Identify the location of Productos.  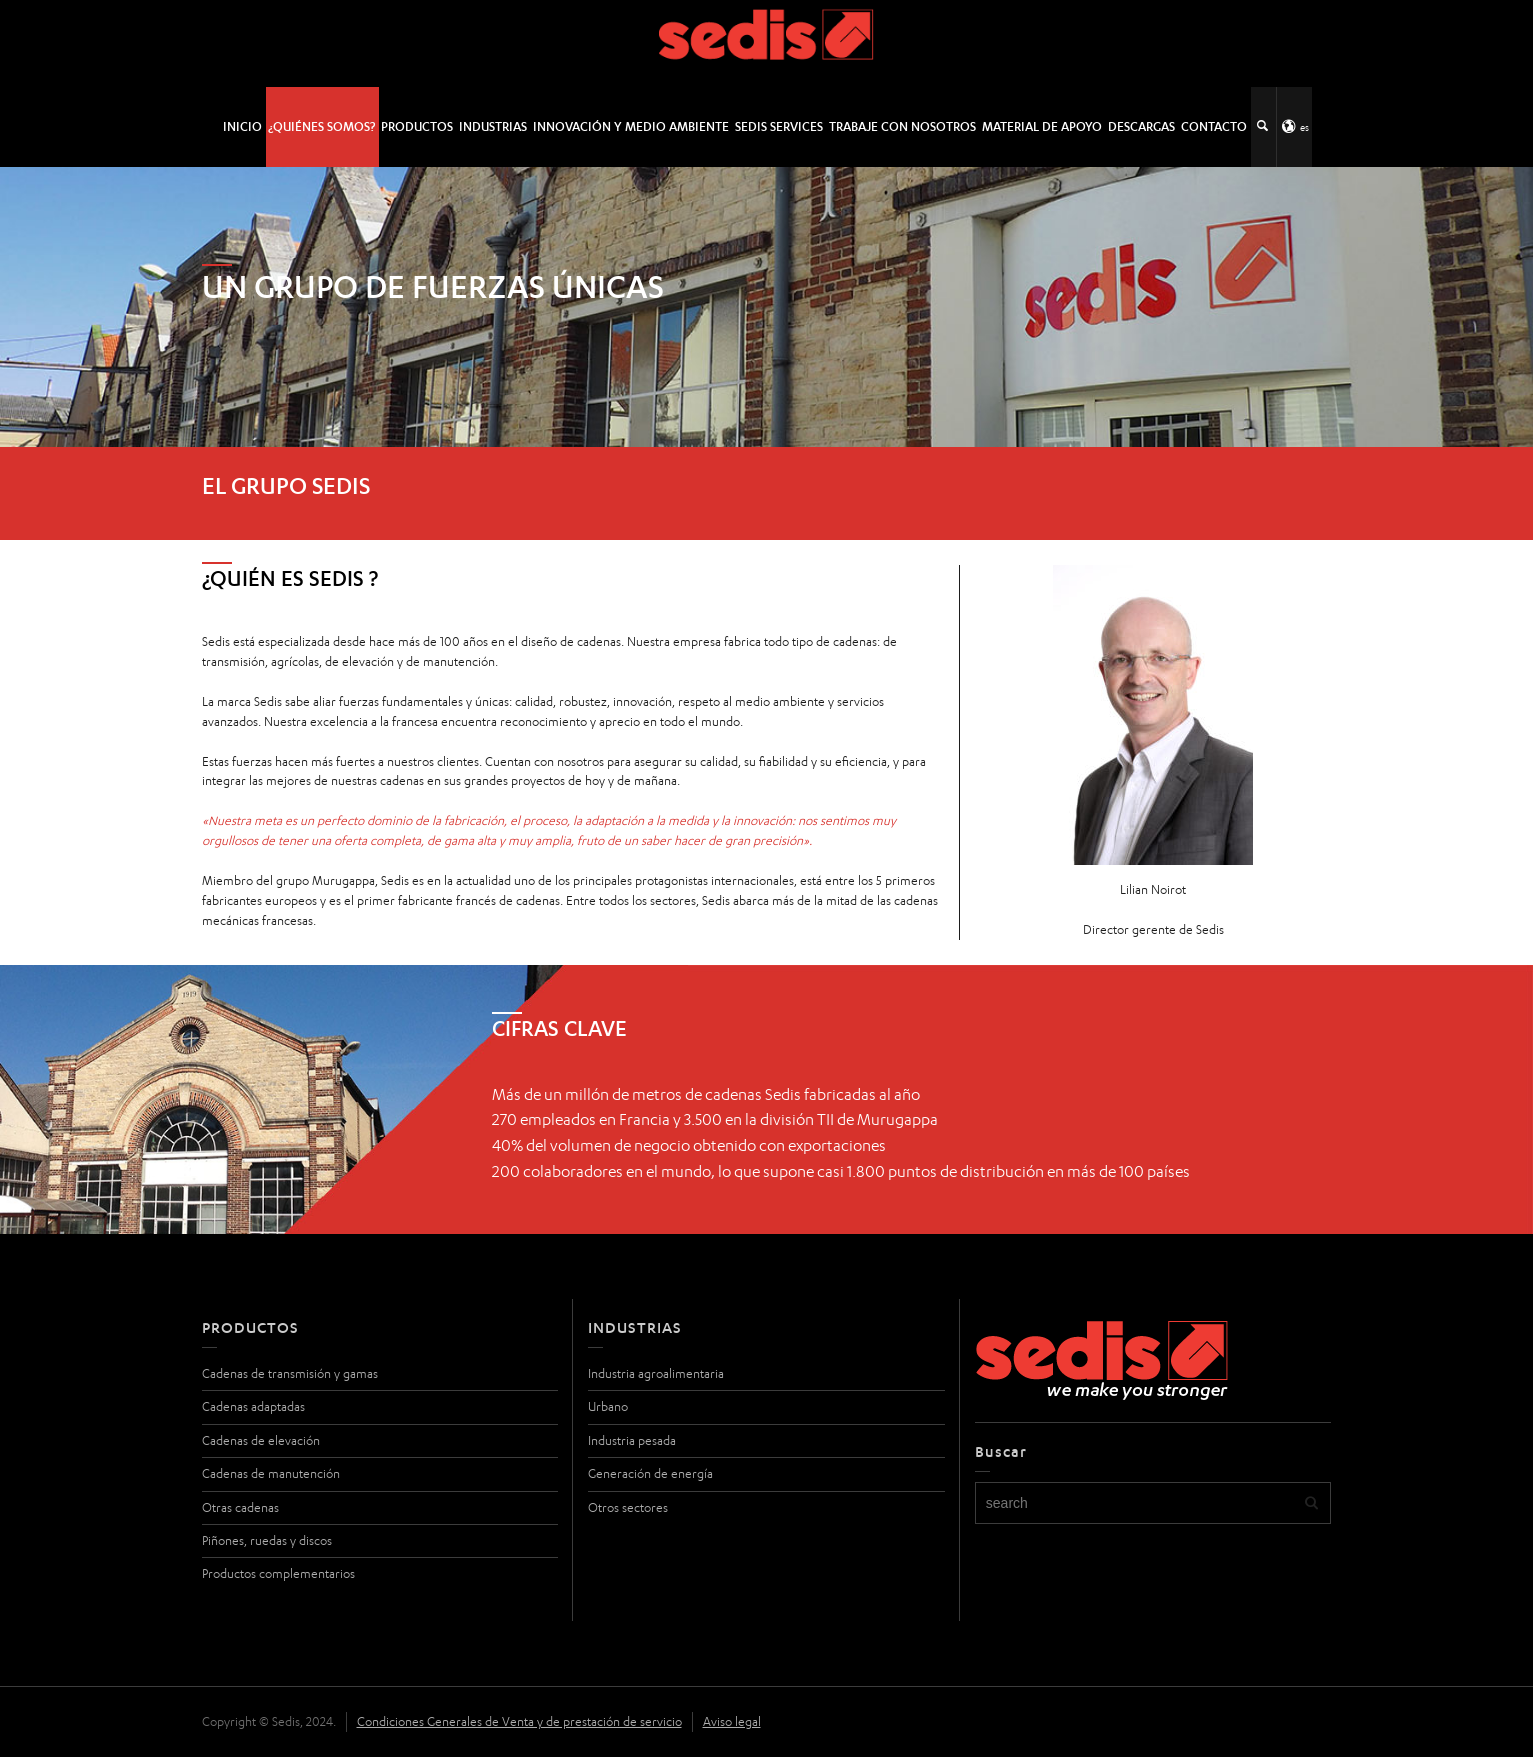
(417, 126).